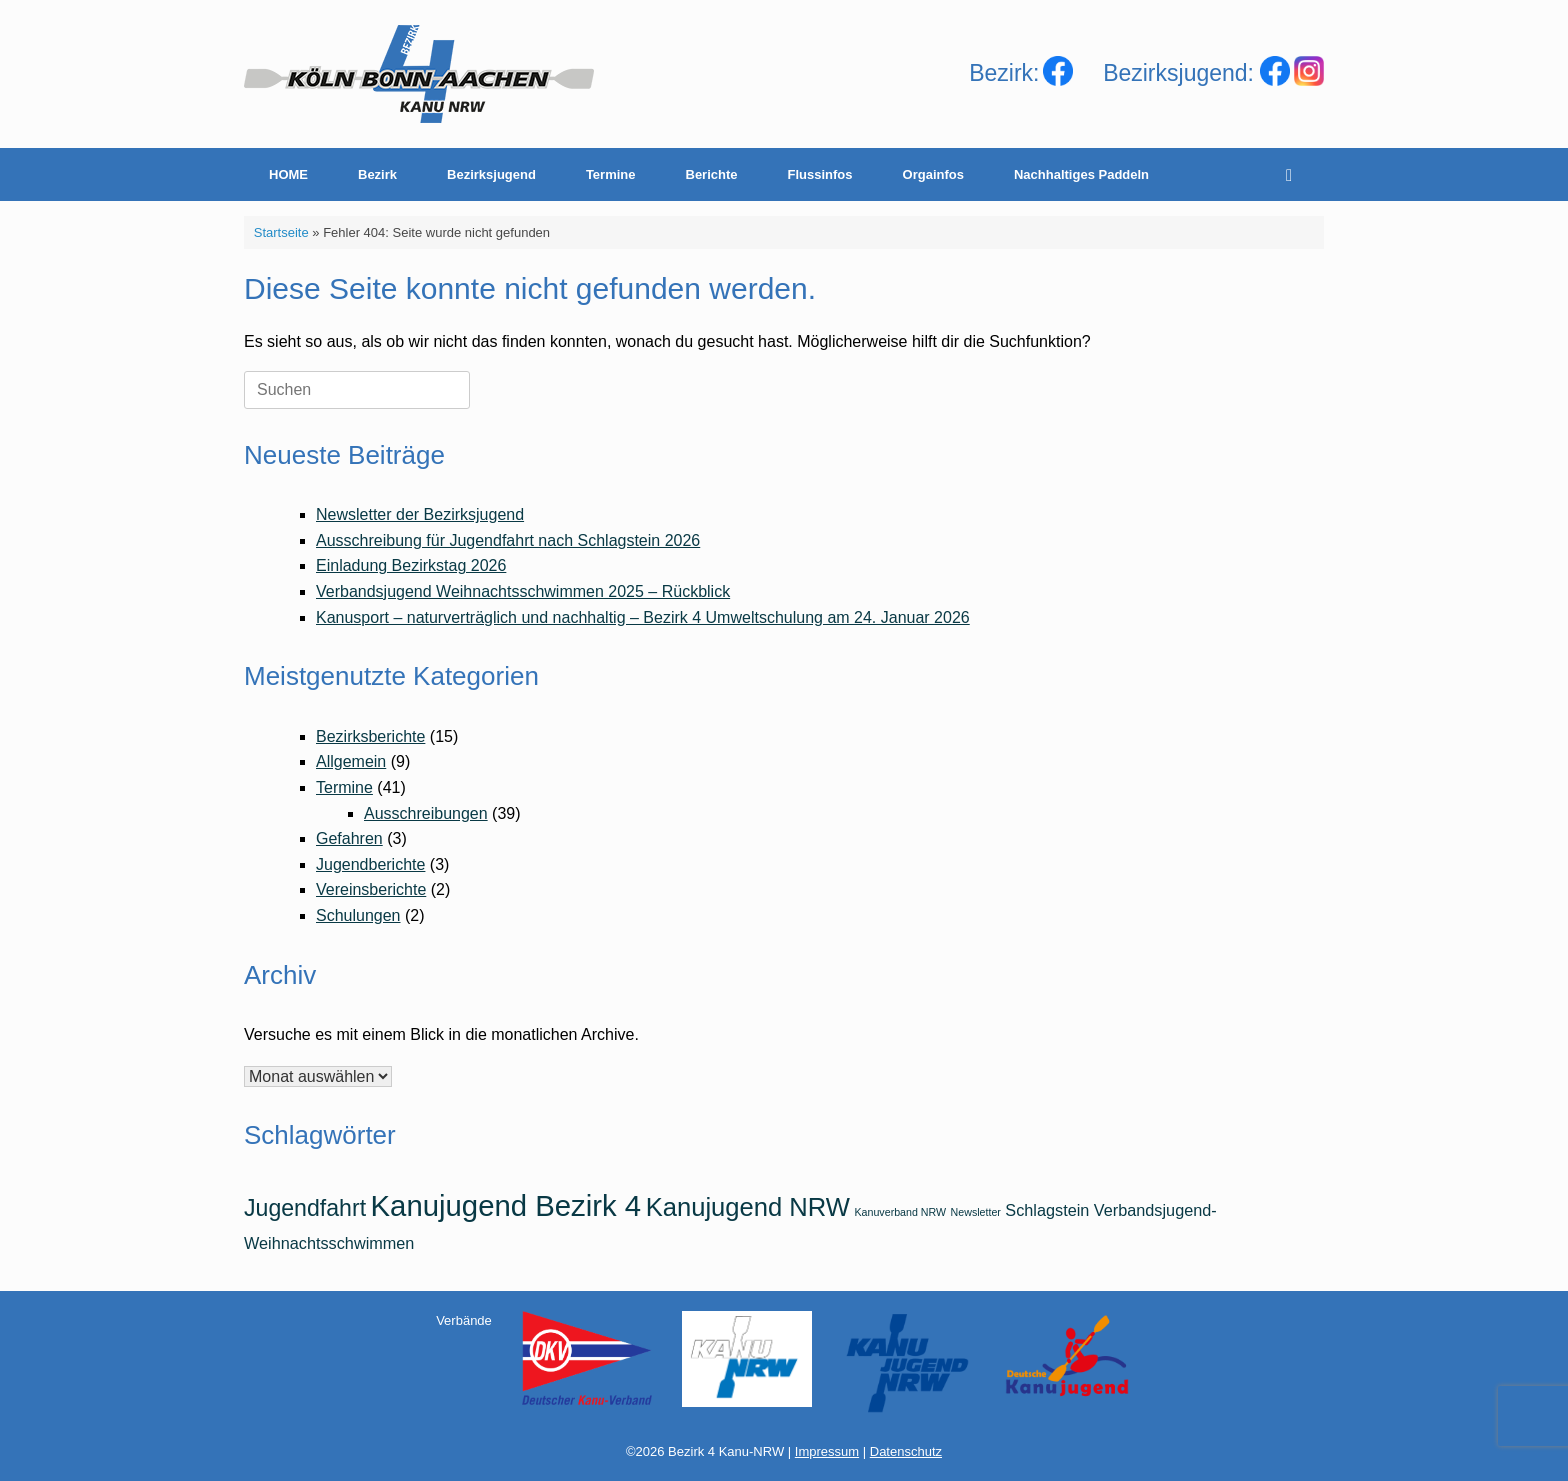 The height and width of the screenshot is (1481, 1568). What do you see at coordinates (506, 1205) in the screenshot?
I see `Kanujugend Bezirk 4 [Kanujugend Bezirk 4 (7 Einträge)]` at bounding box center [506, 1205].